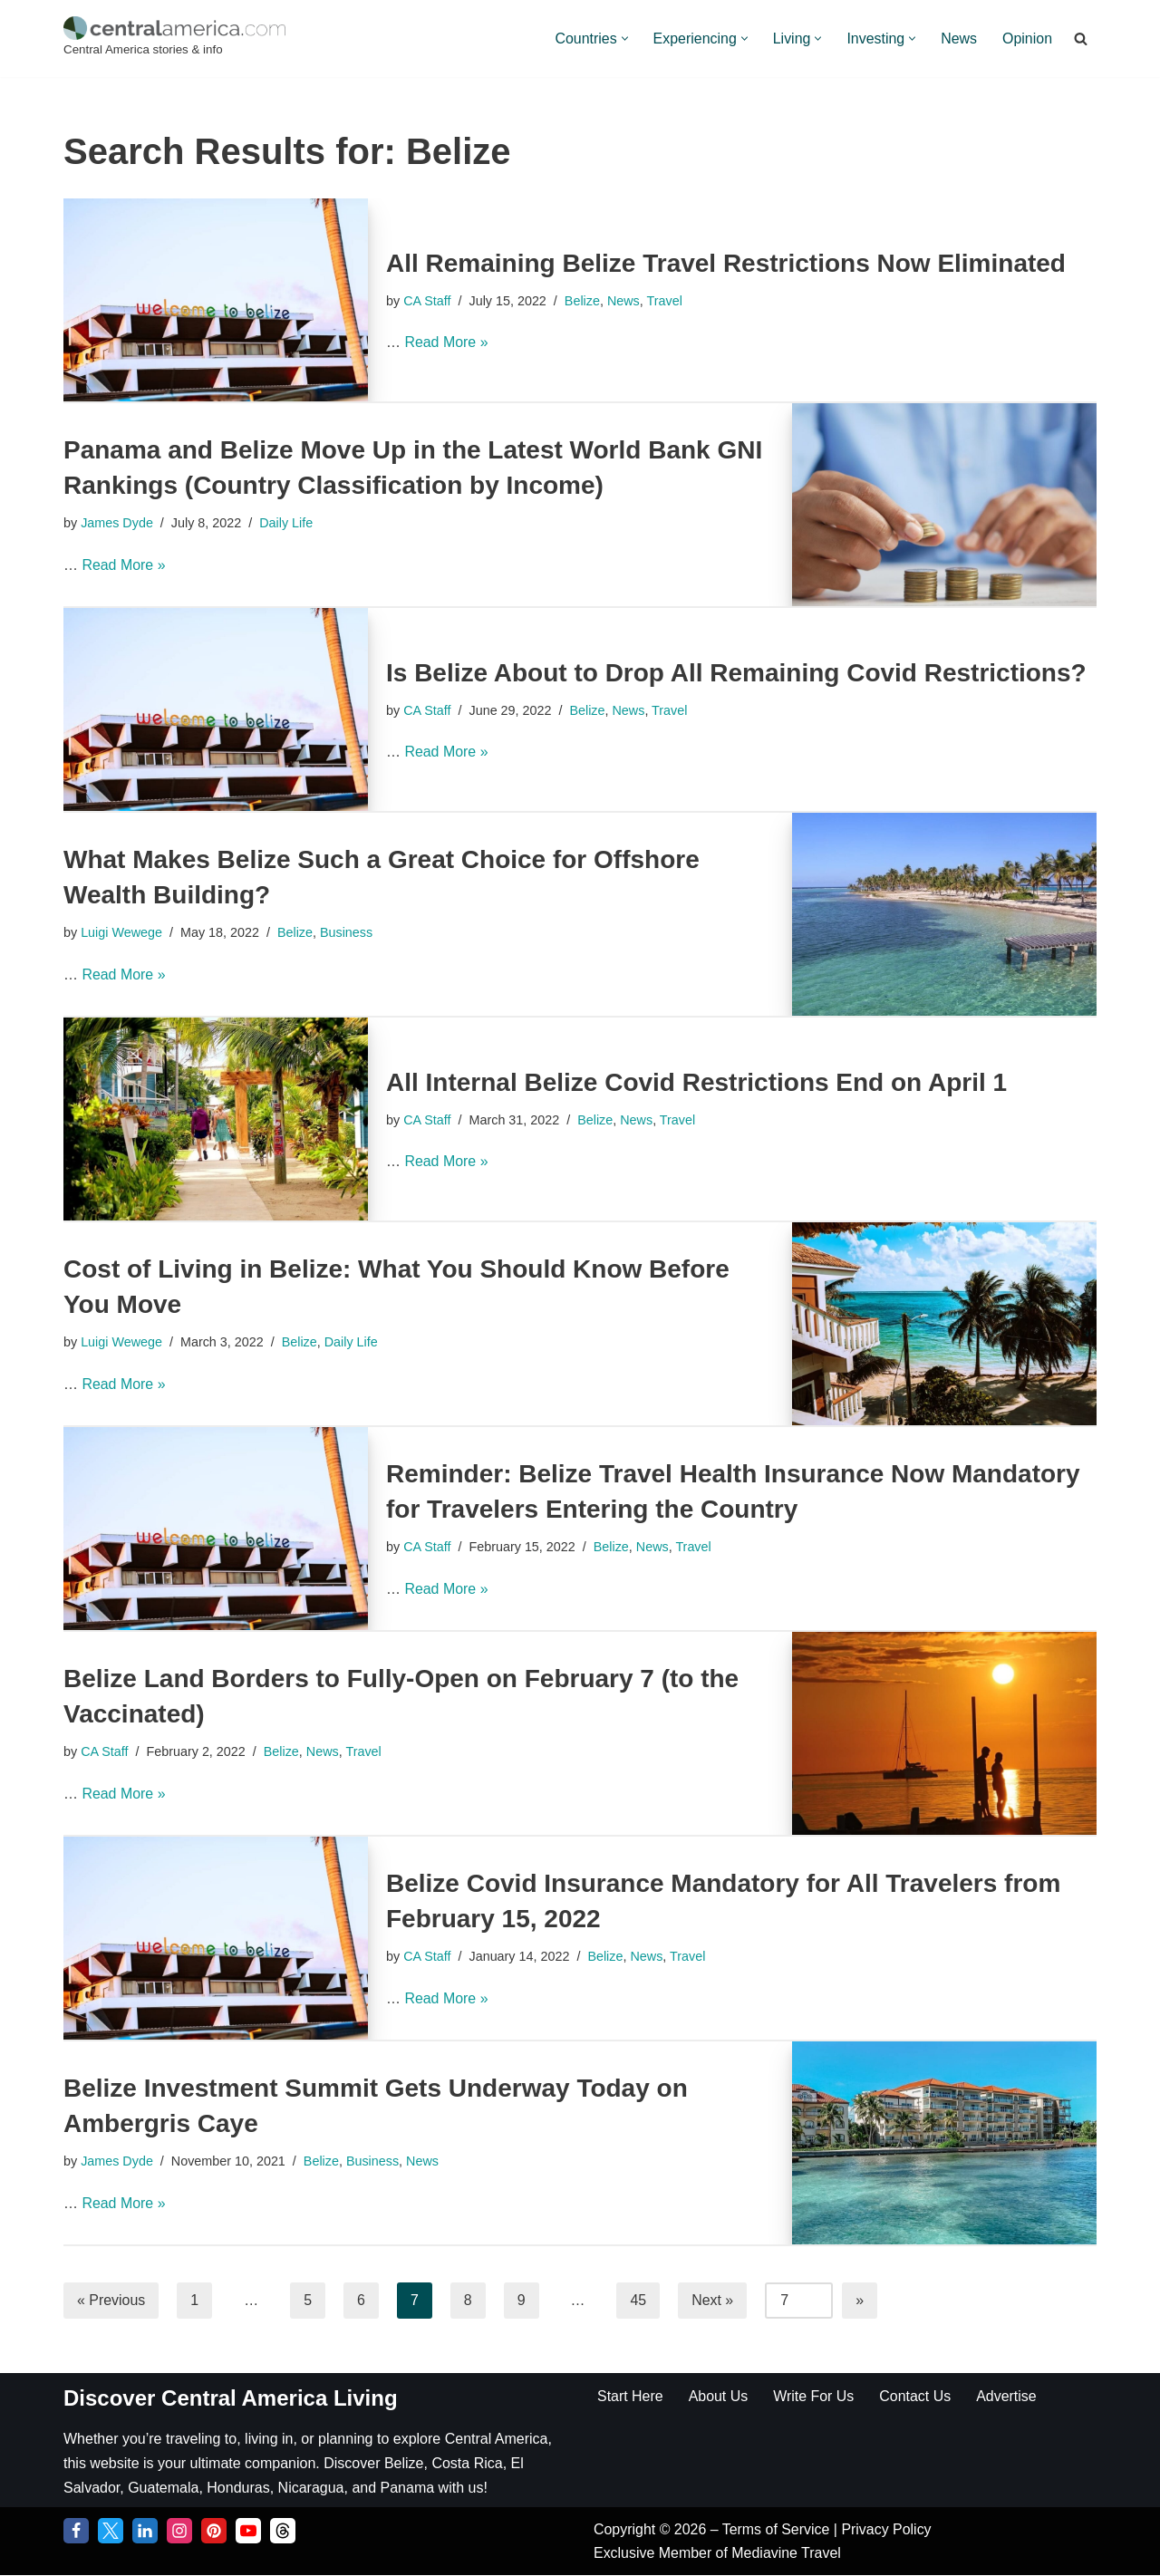  Describe the element at coordinates (696, 1082) in the screenshot. I see `All Internal Belize Covid Restrictions End on April 1` at that location.